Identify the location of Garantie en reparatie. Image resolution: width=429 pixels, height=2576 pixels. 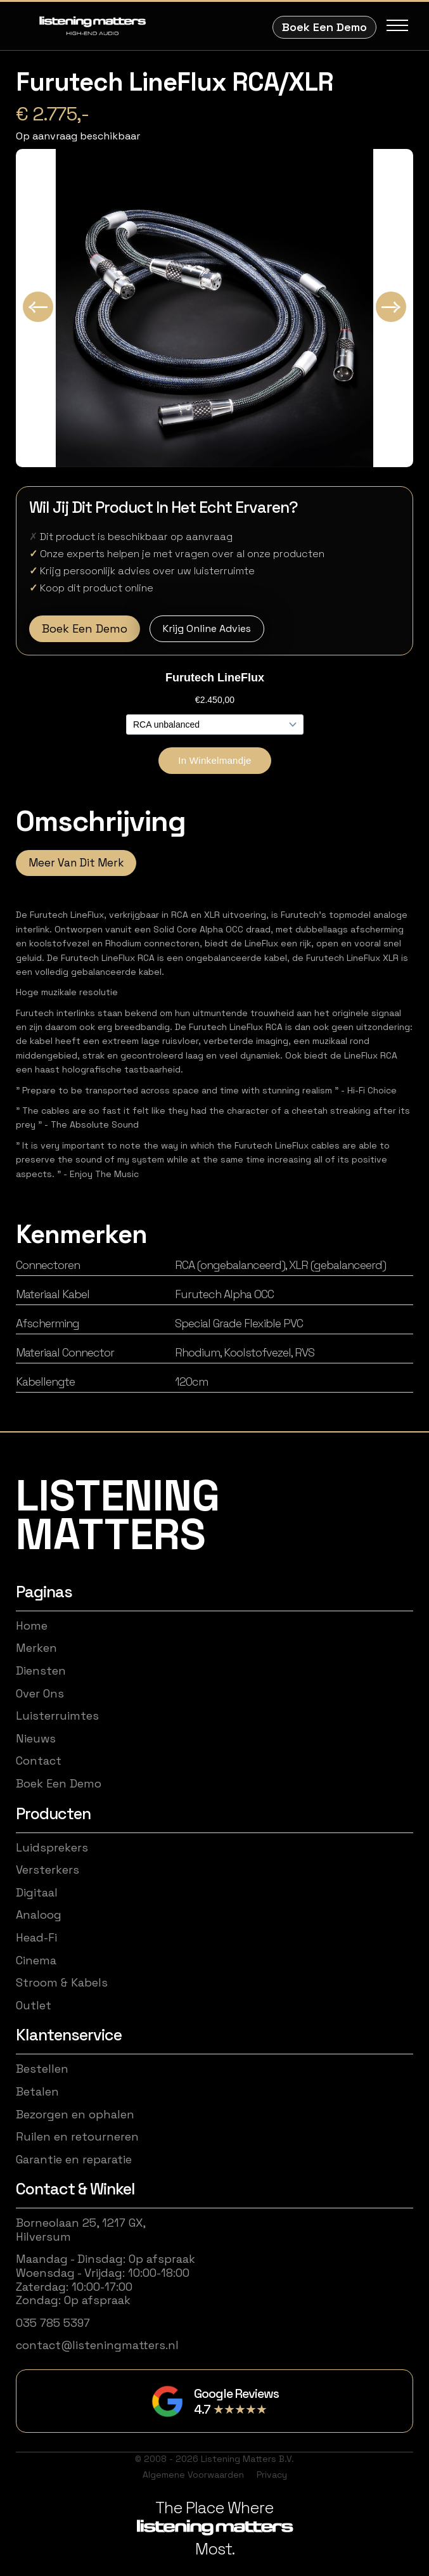
(74, 2160).